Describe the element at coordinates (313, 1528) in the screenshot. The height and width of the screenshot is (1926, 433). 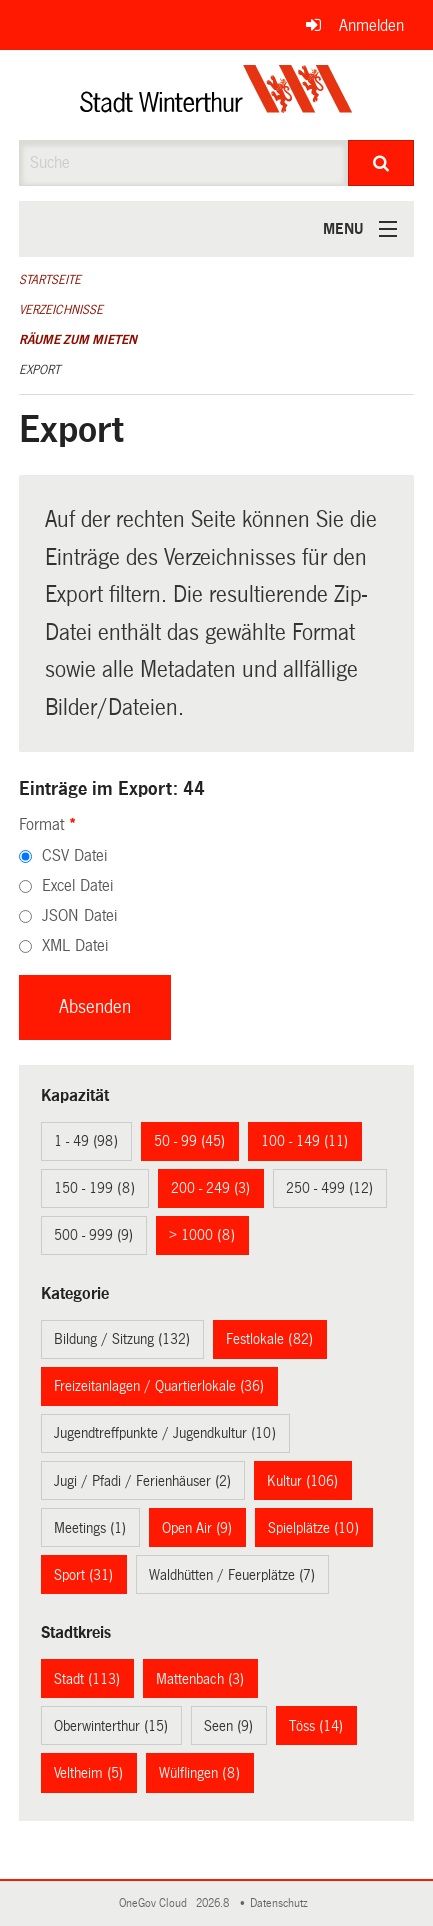
I see `Spielplätze (10)` at that location.